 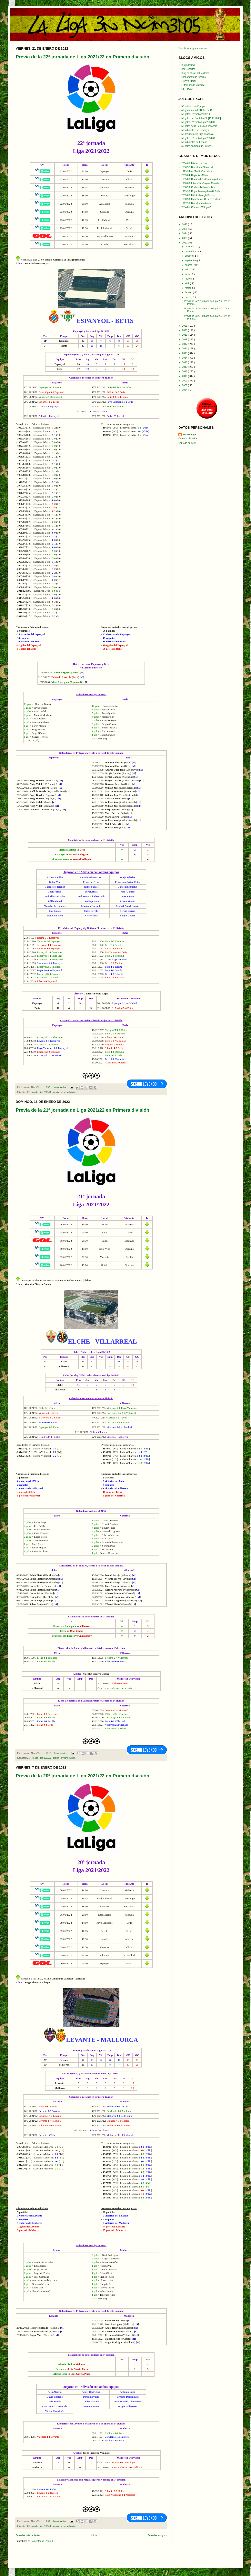 What do you see at coordinates (185, 224) in the screenshot?
I see `2026` at bounding box center [185, 224].